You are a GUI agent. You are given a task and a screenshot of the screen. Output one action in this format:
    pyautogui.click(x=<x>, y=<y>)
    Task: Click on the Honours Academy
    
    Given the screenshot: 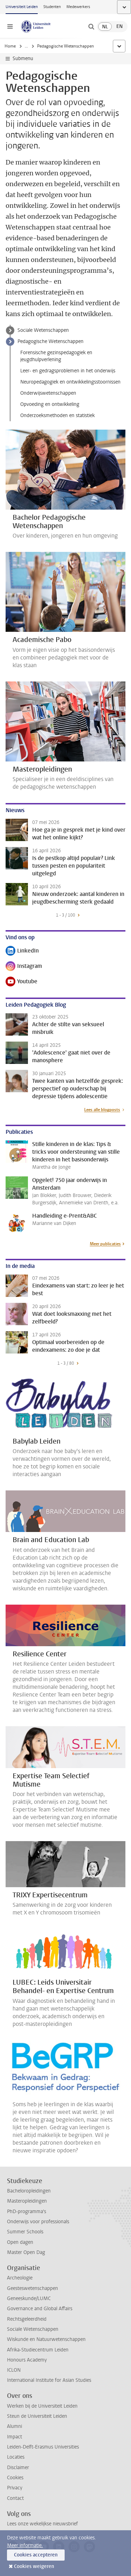 What is the action you would take?
    pyautogui.click(x=27, y=2360)
    